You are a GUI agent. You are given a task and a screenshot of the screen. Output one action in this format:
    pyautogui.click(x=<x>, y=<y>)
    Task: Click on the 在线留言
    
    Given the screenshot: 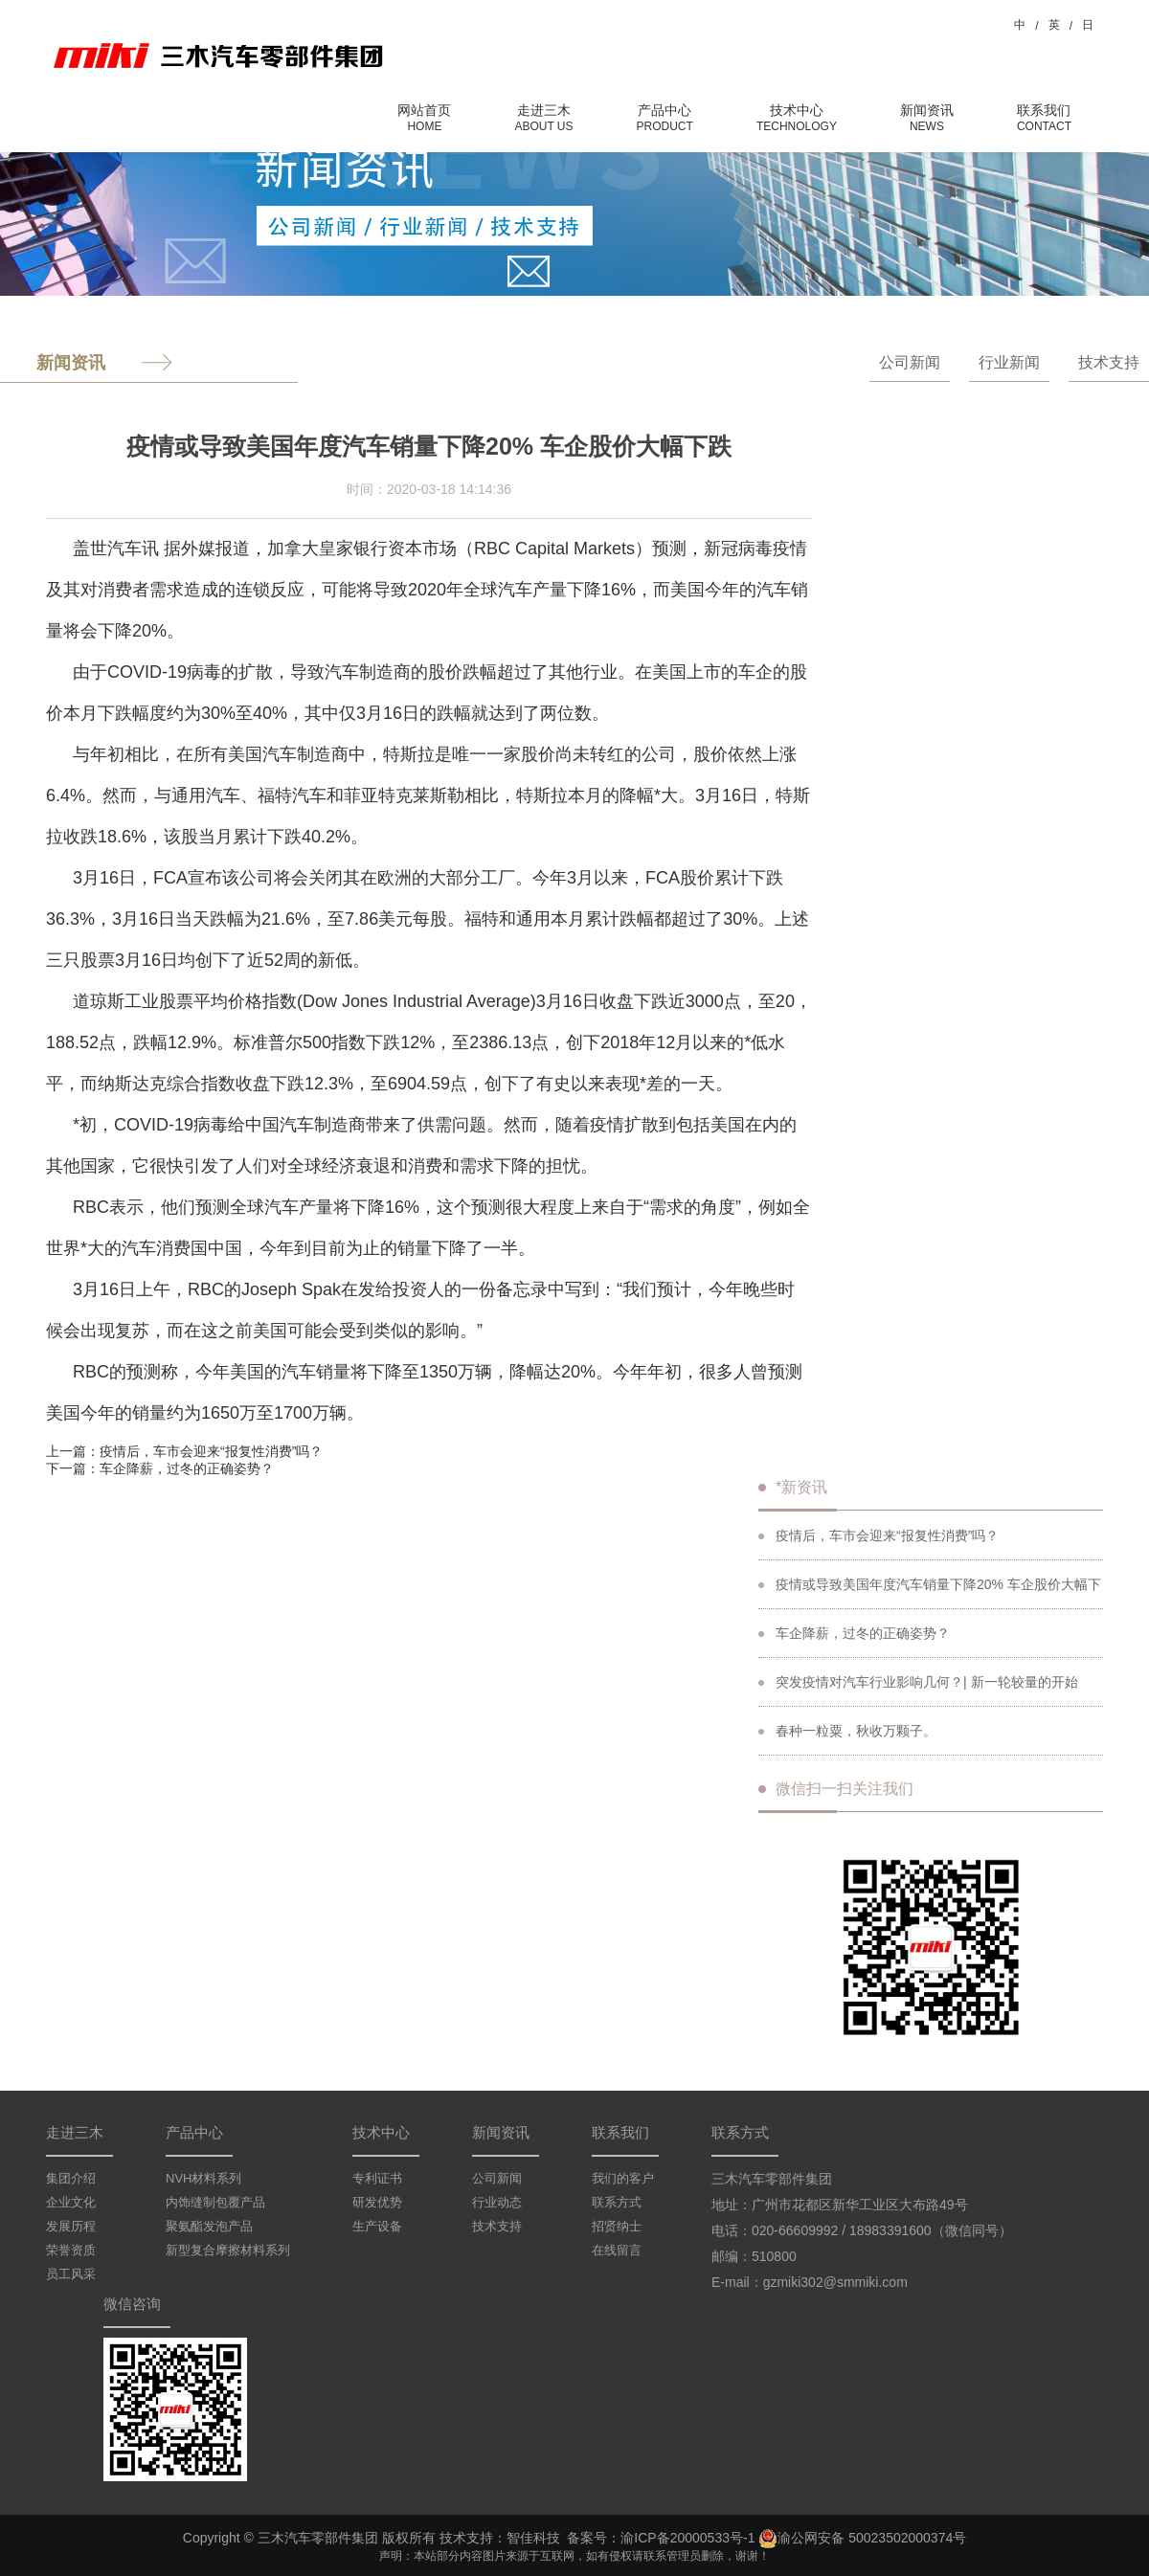 What is the action you would take?
    pyautogui.click(x=617, y=2250)
    